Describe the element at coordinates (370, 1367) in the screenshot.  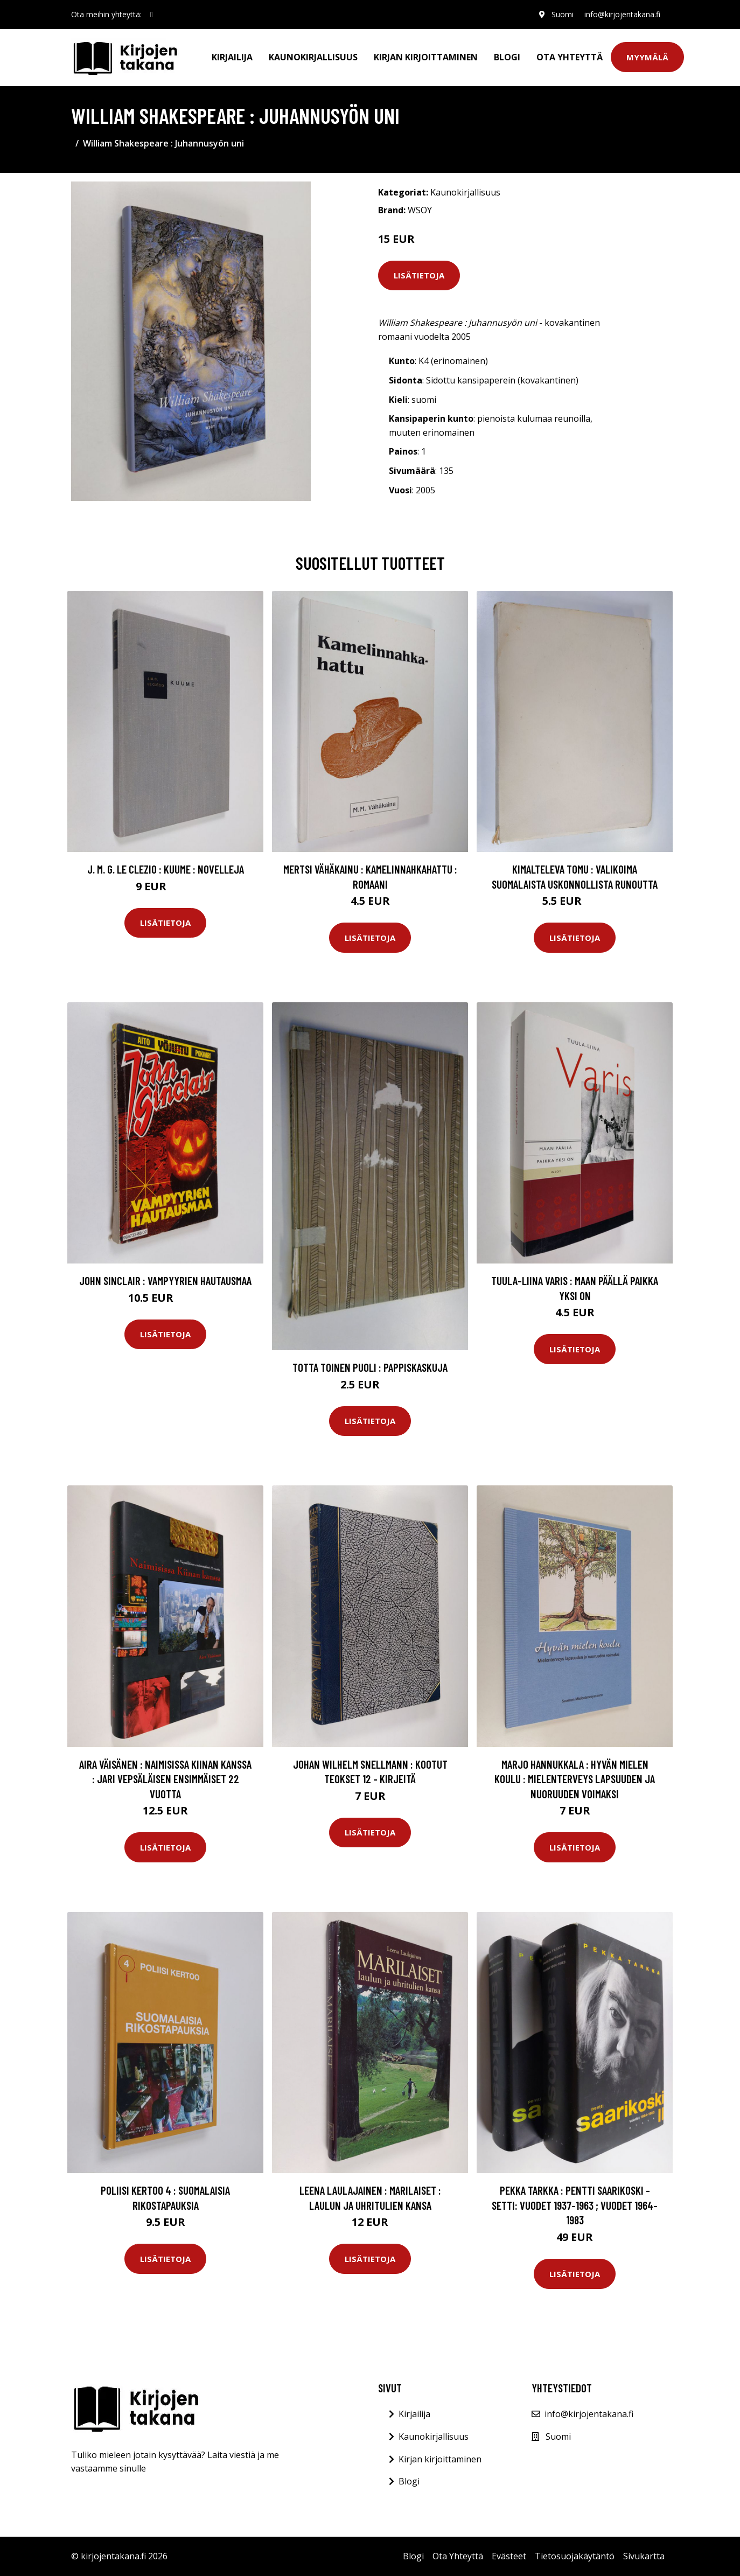
I see `Totta toinen puoli : pappiskaskuja` at that location.